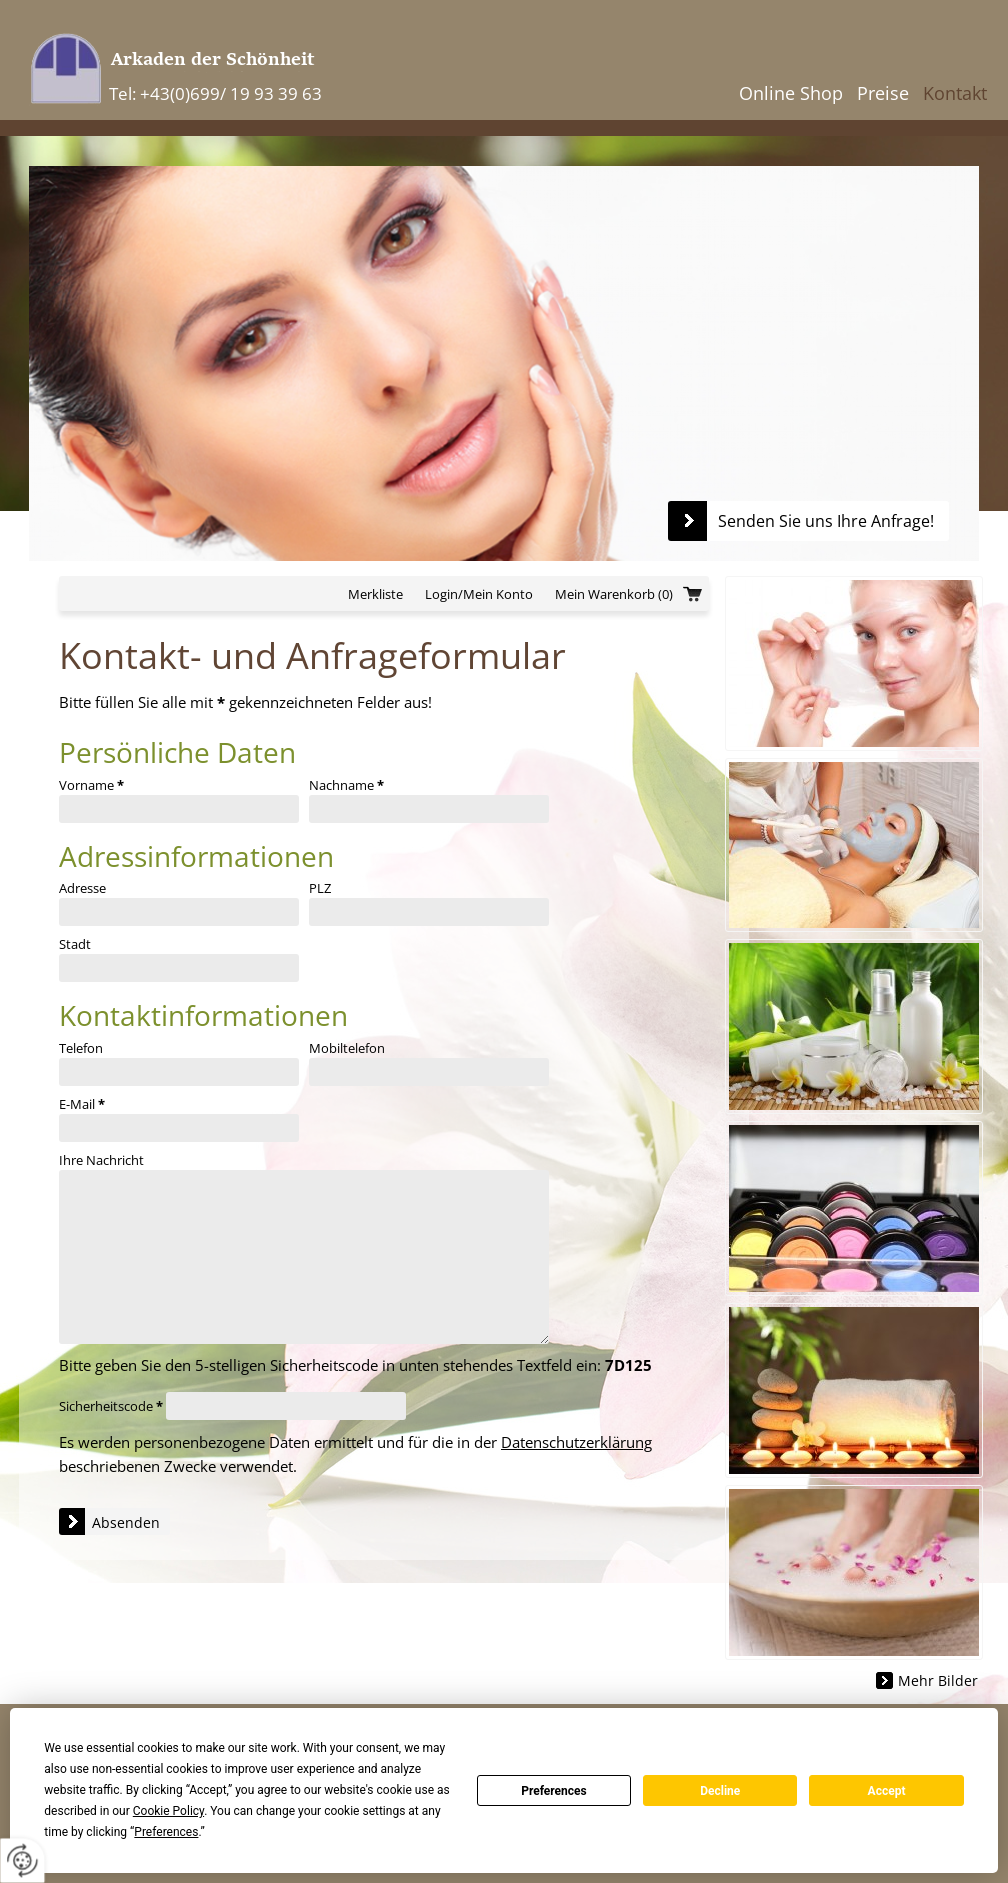  Describe the element at coordinates (166, 1832) in the screenshot. I see `Preferences [button]` at that location.